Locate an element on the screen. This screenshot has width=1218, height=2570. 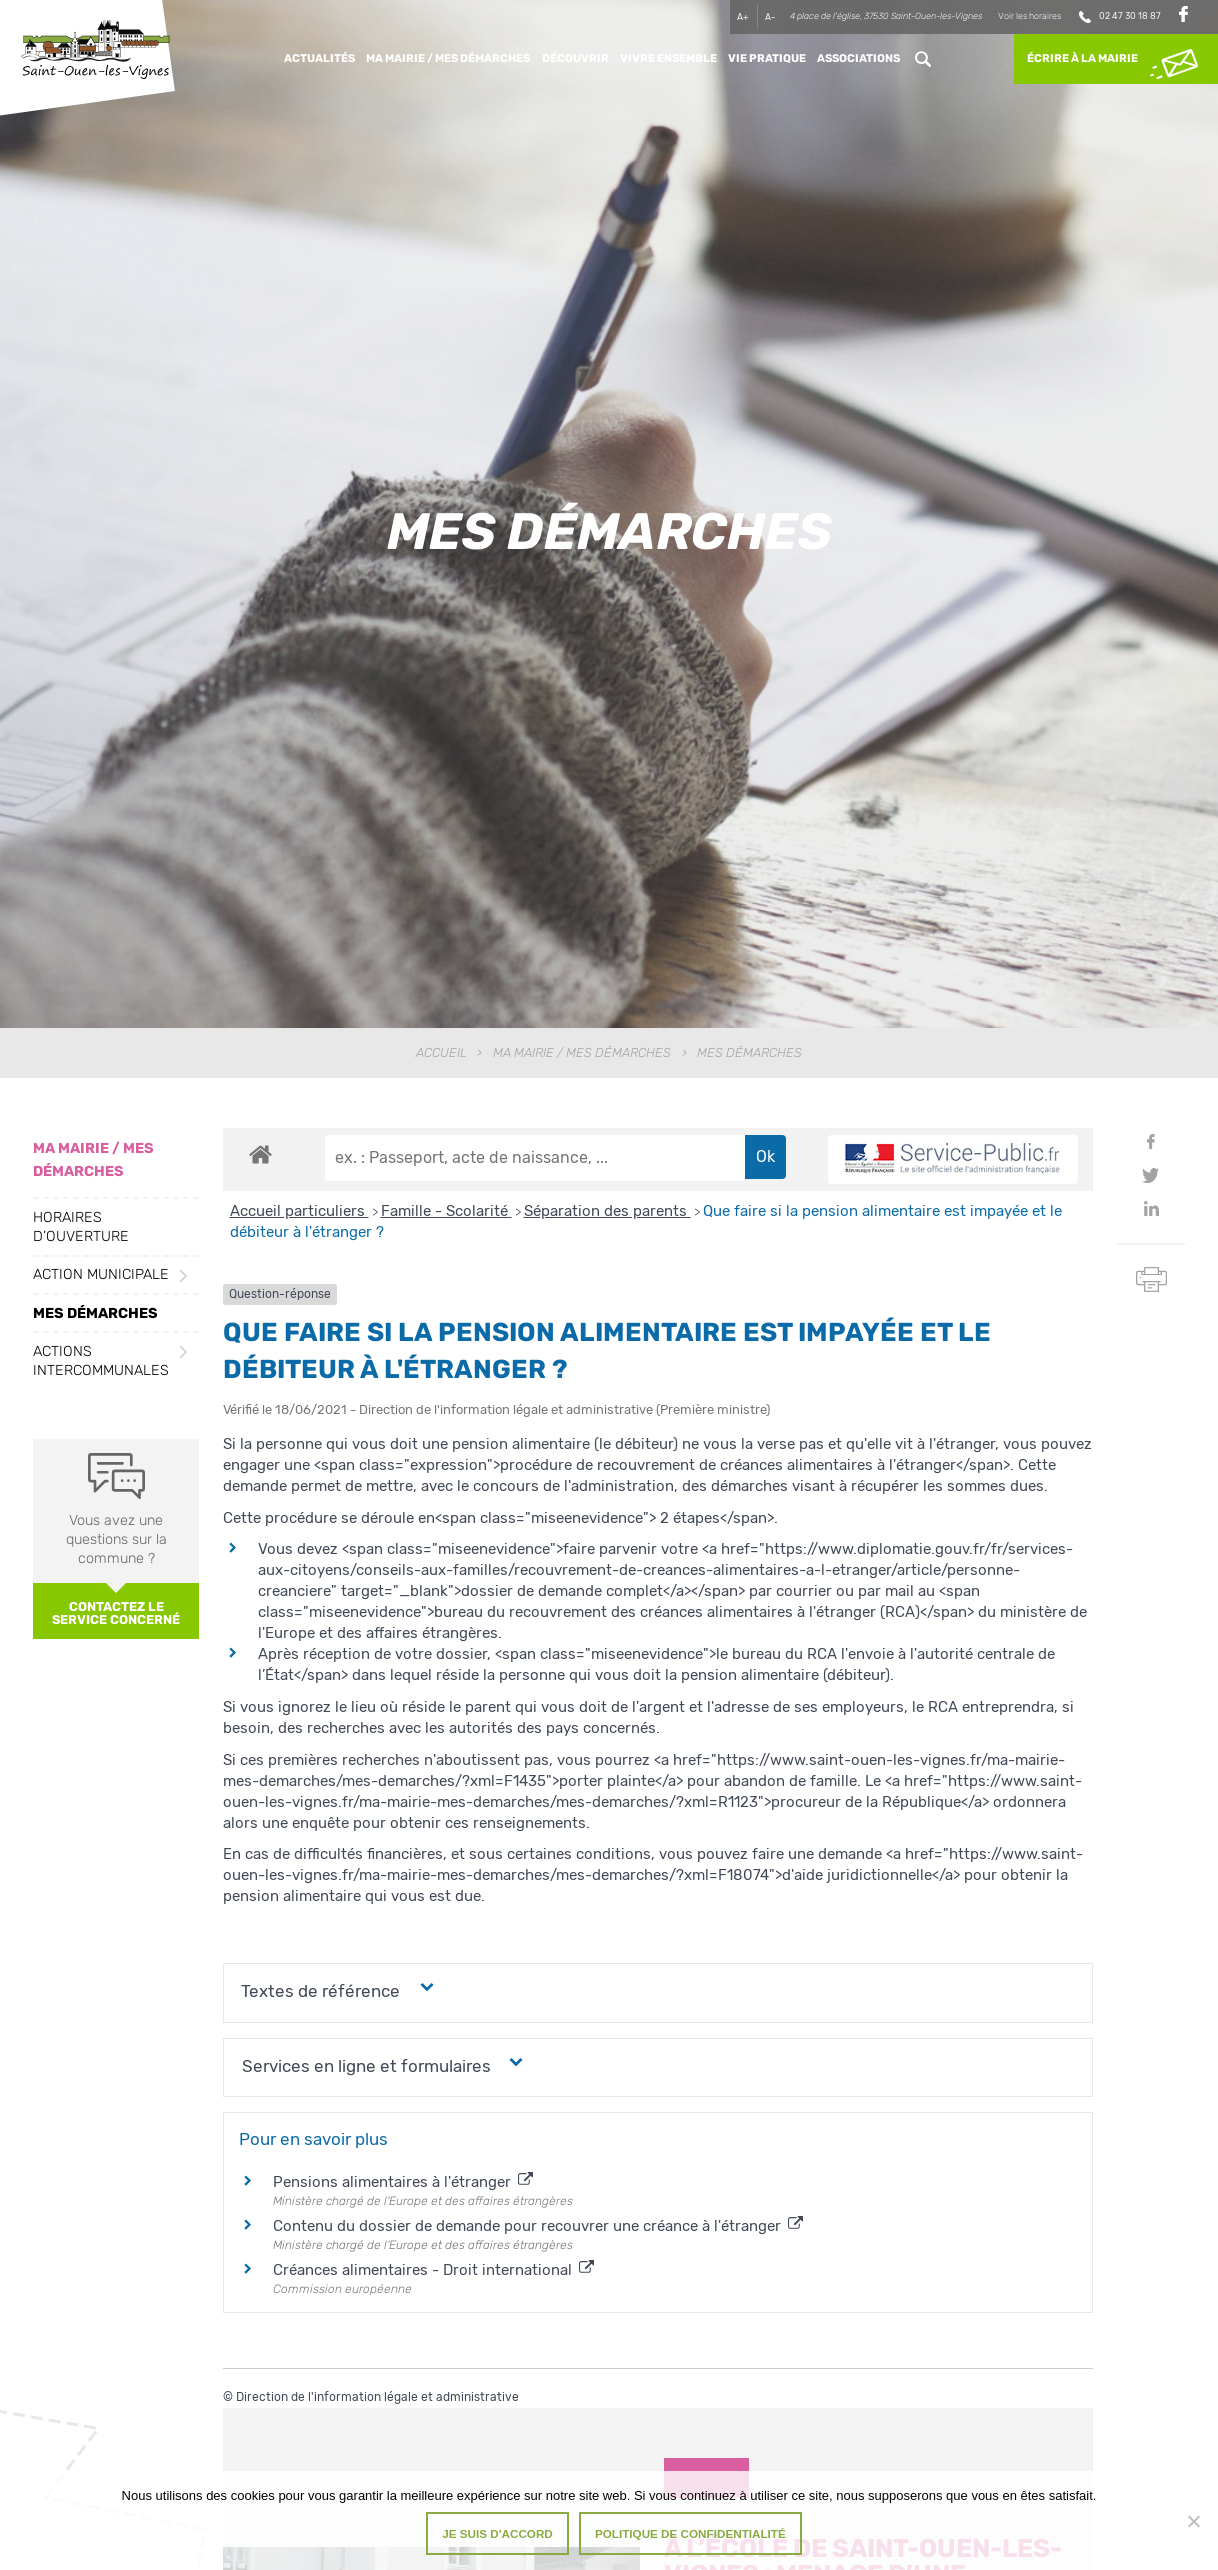
Accueil is located at coordinates (441, 1052).